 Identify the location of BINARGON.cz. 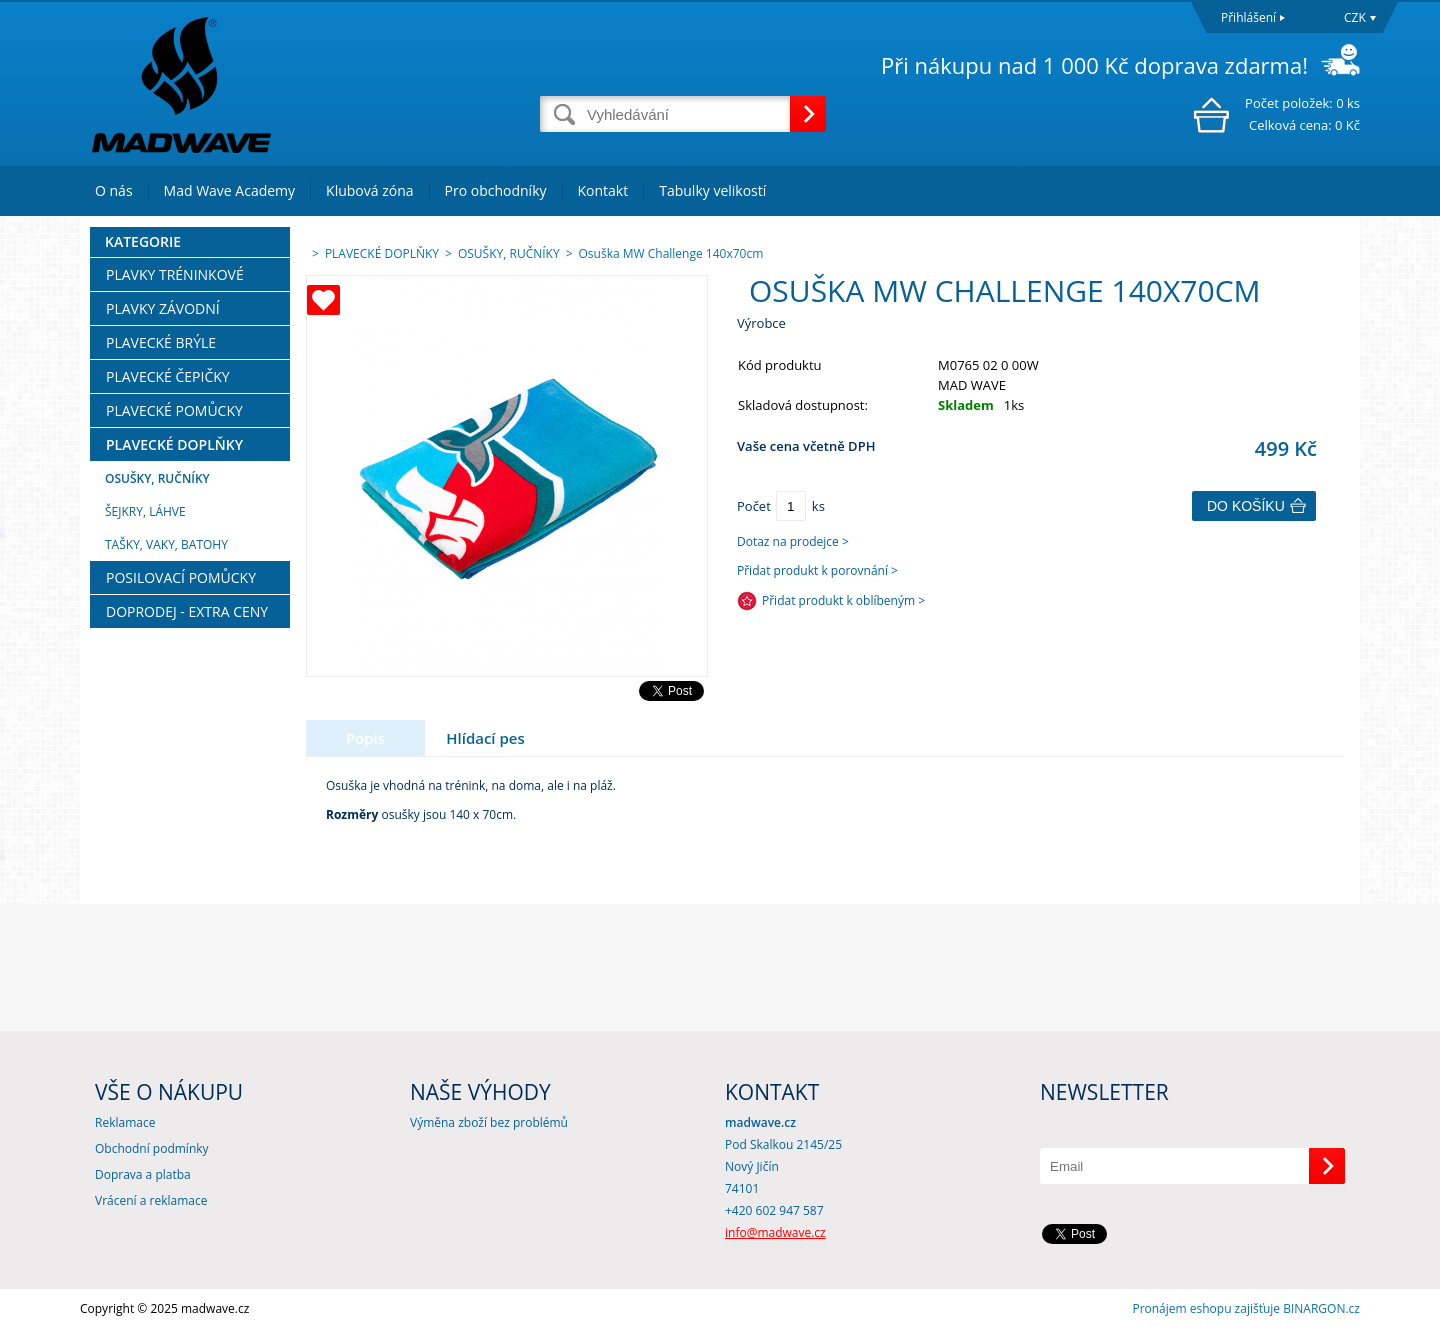
(1321, 1308).